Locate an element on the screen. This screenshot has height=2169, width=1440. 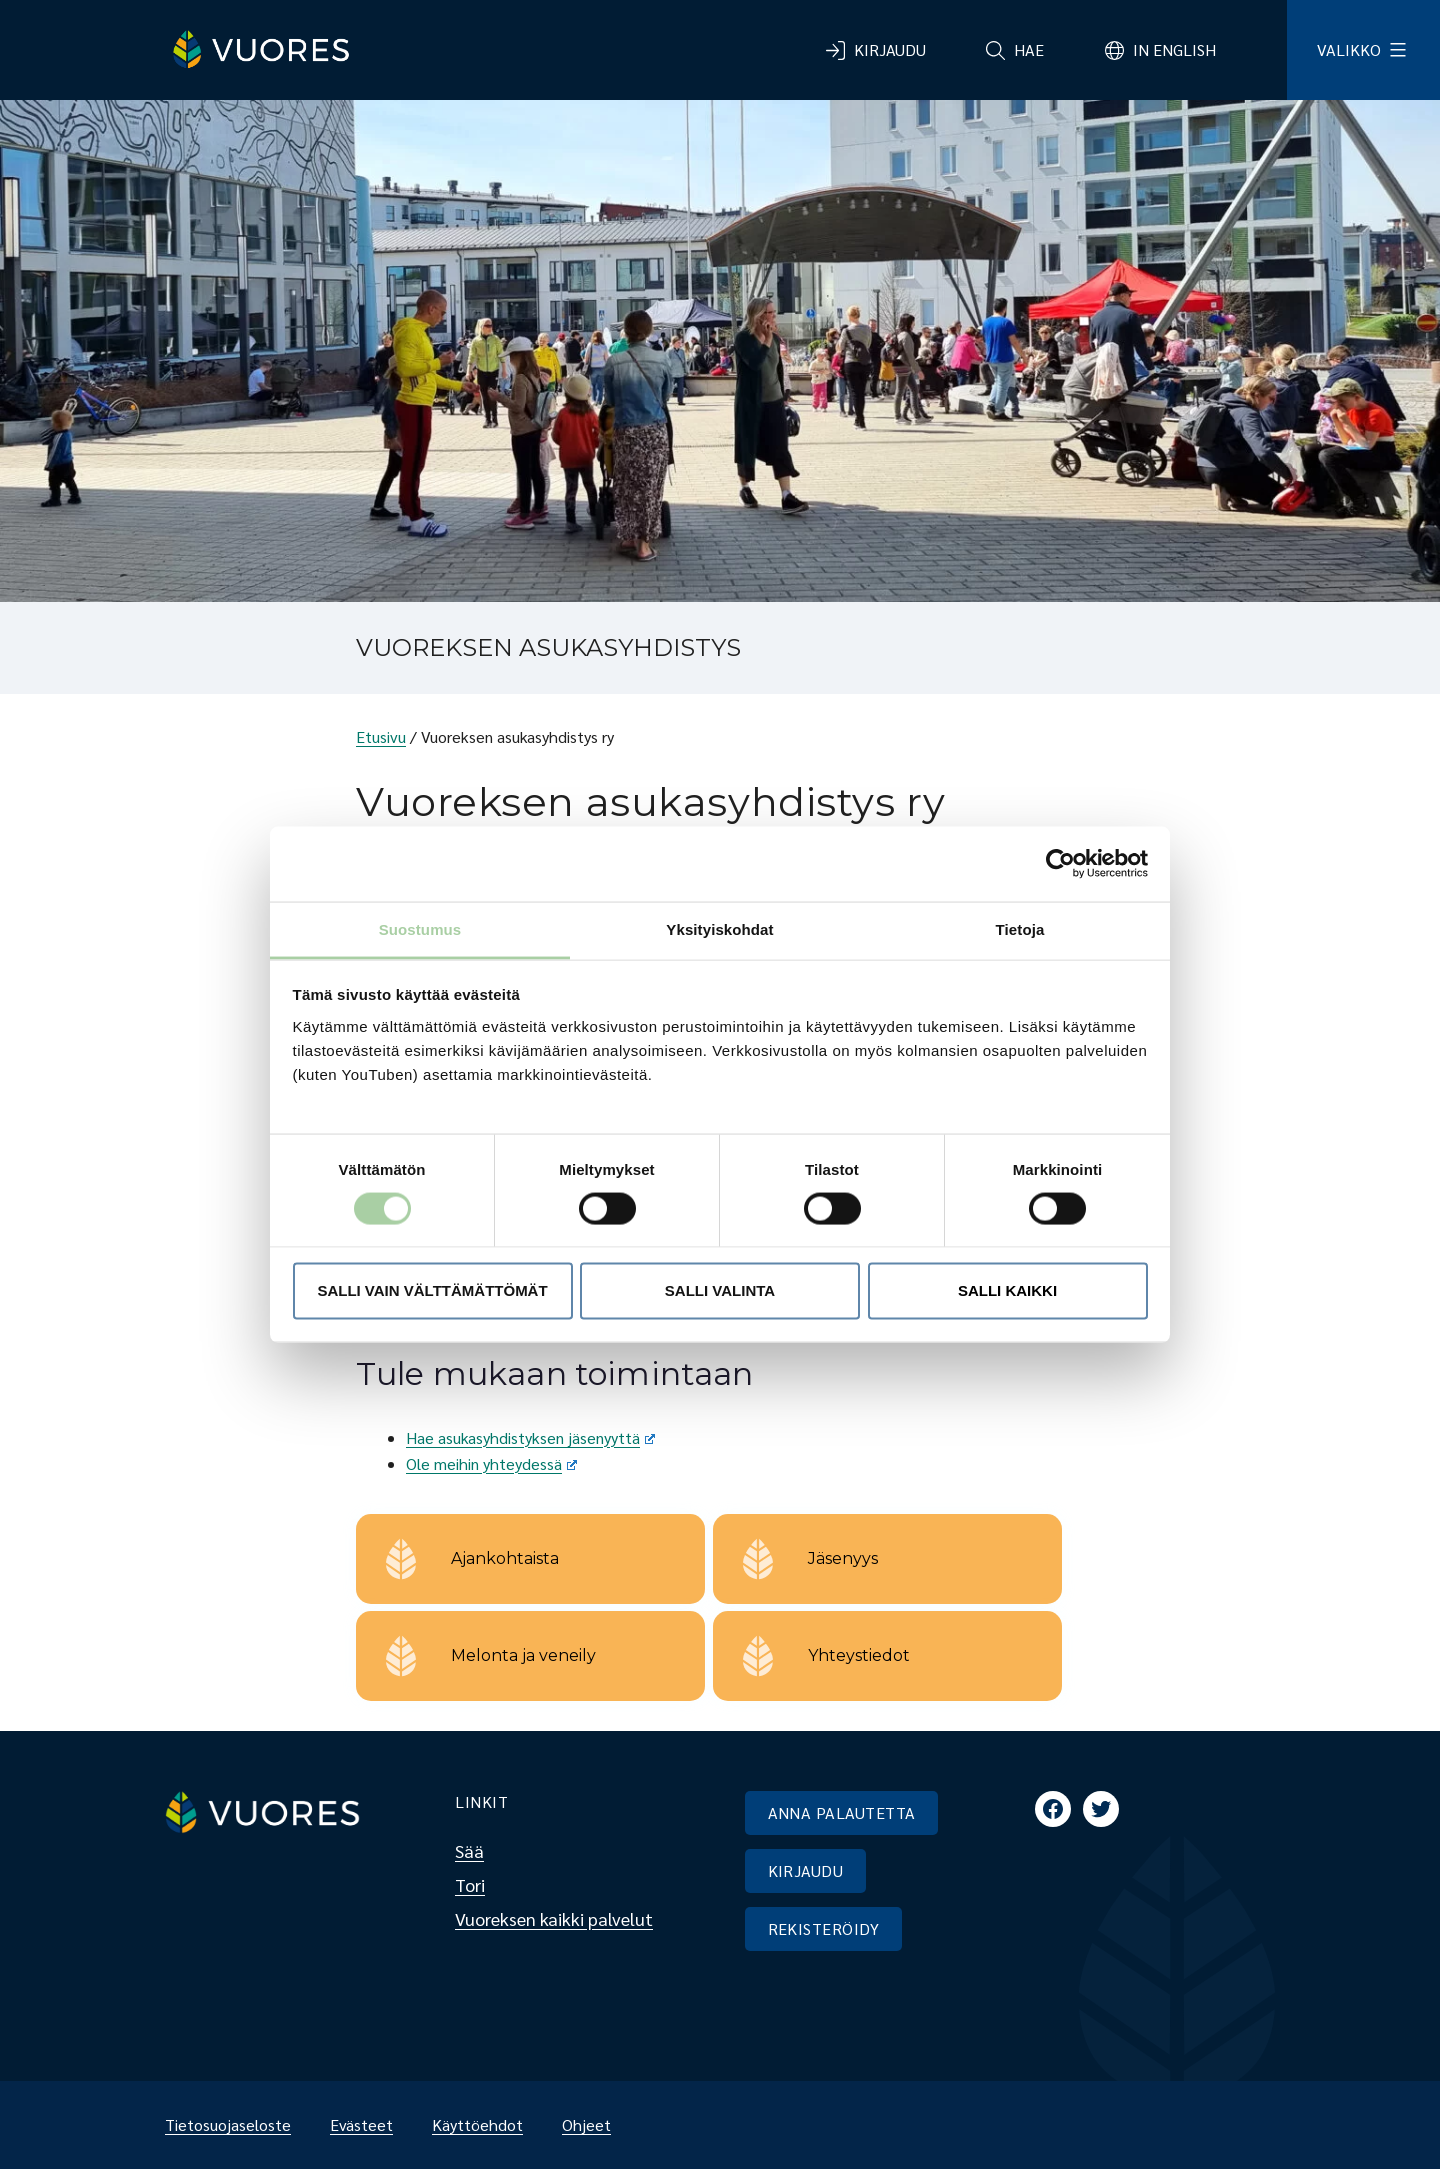
Tori is located at coordinates (470, 1884).